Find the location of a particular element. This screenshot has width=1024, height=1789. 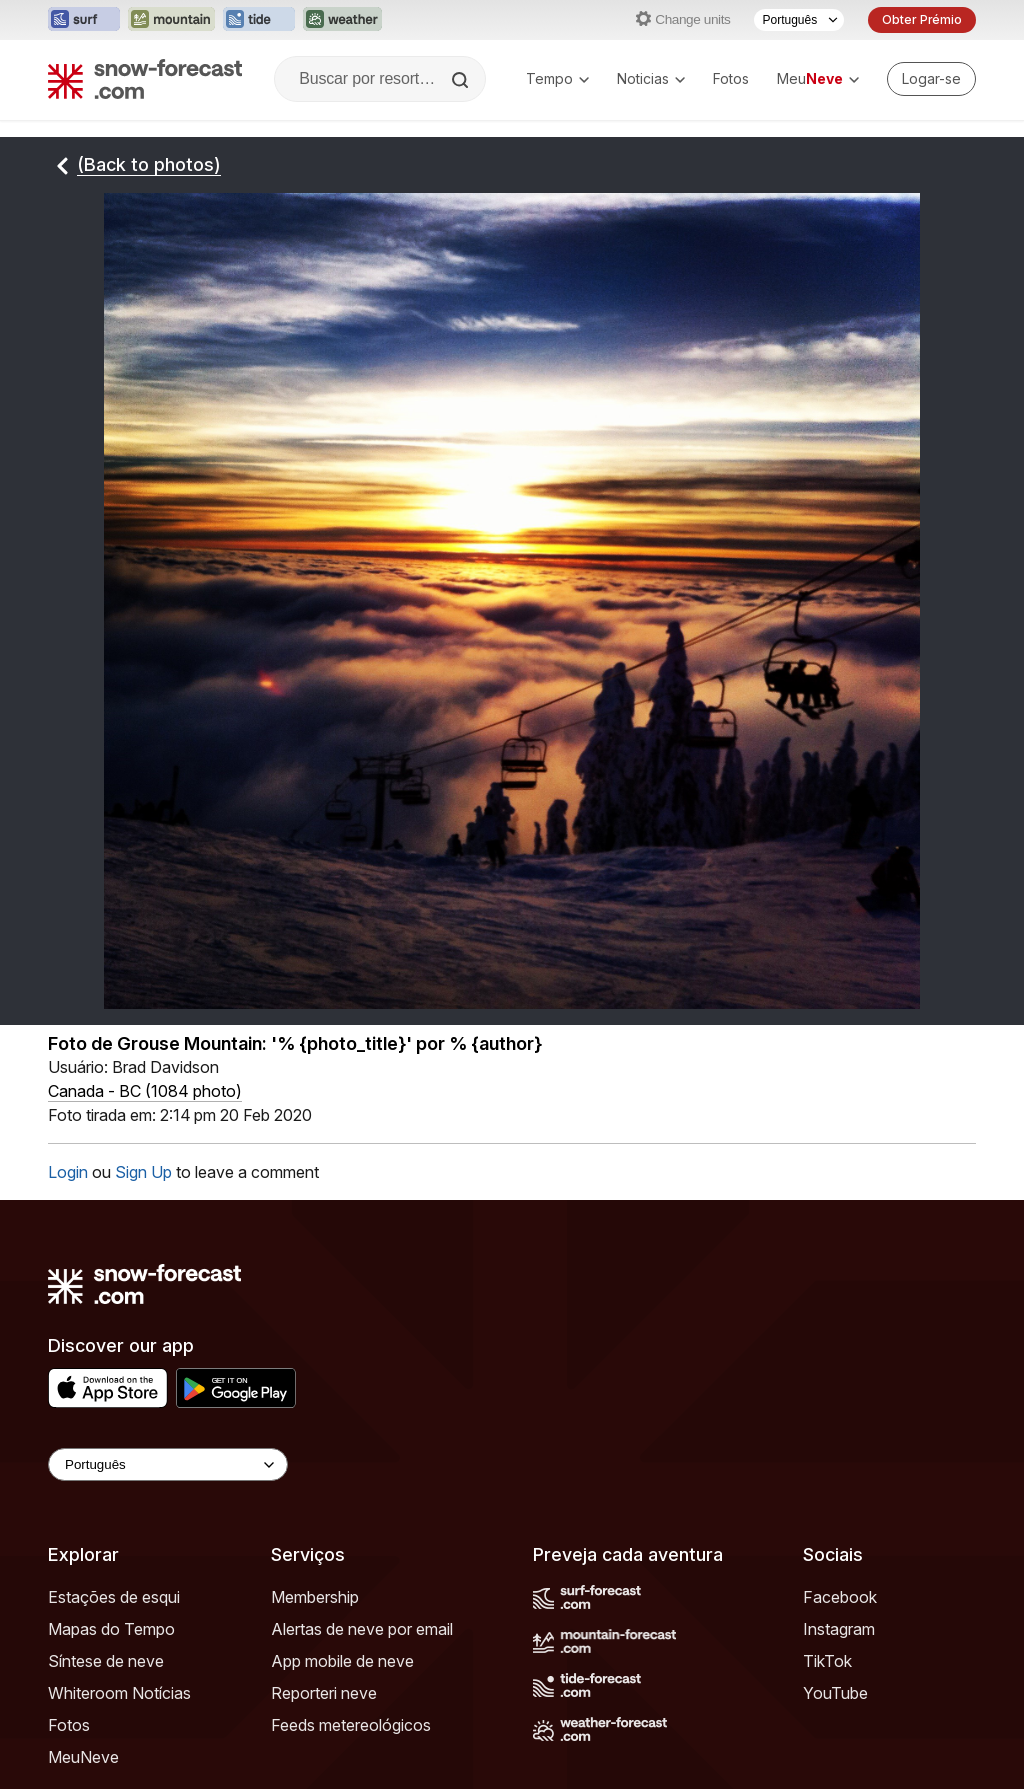

Canada - BC (1084 photo) is located at coordinates (145, 1091).